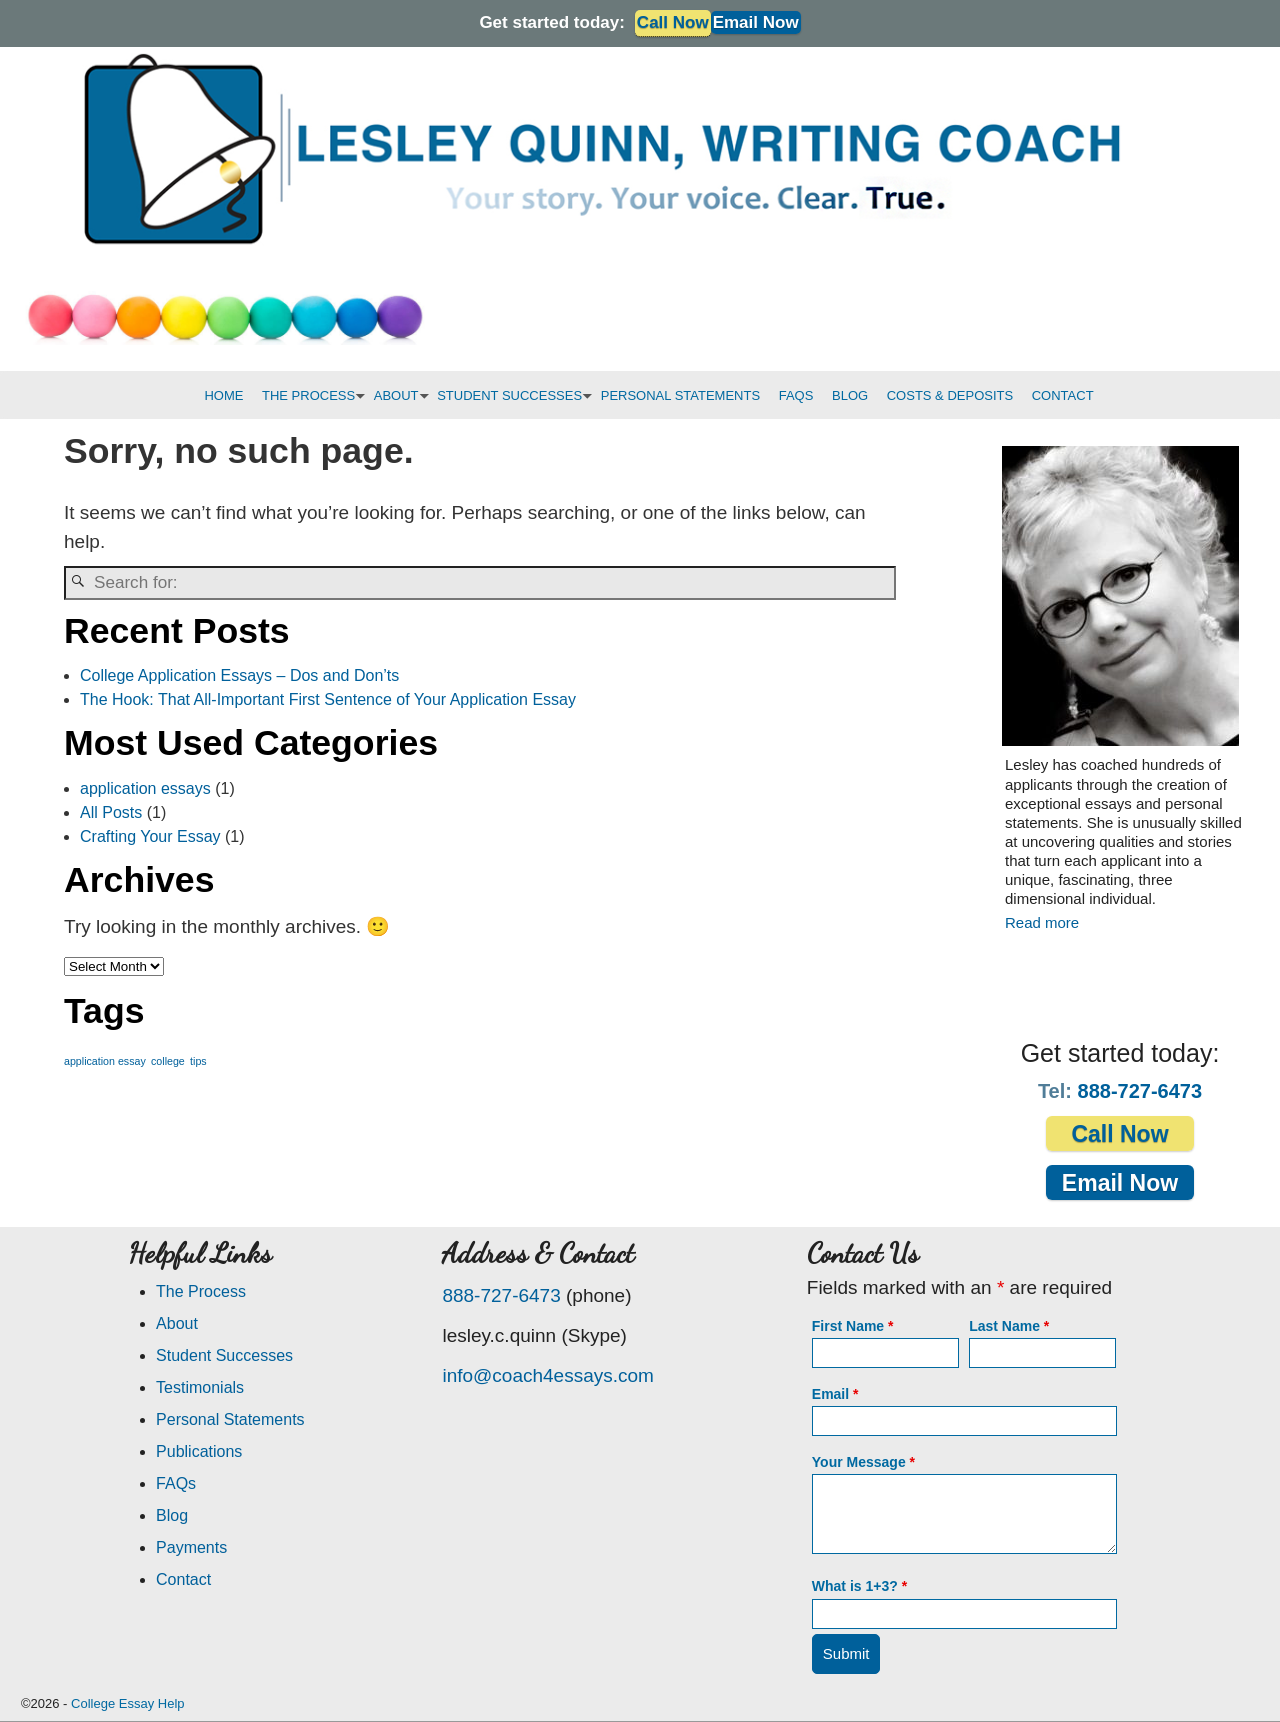 The height and width of the screenshot is (1722, 1280). I want to click on Blog, so click(172, 1515).